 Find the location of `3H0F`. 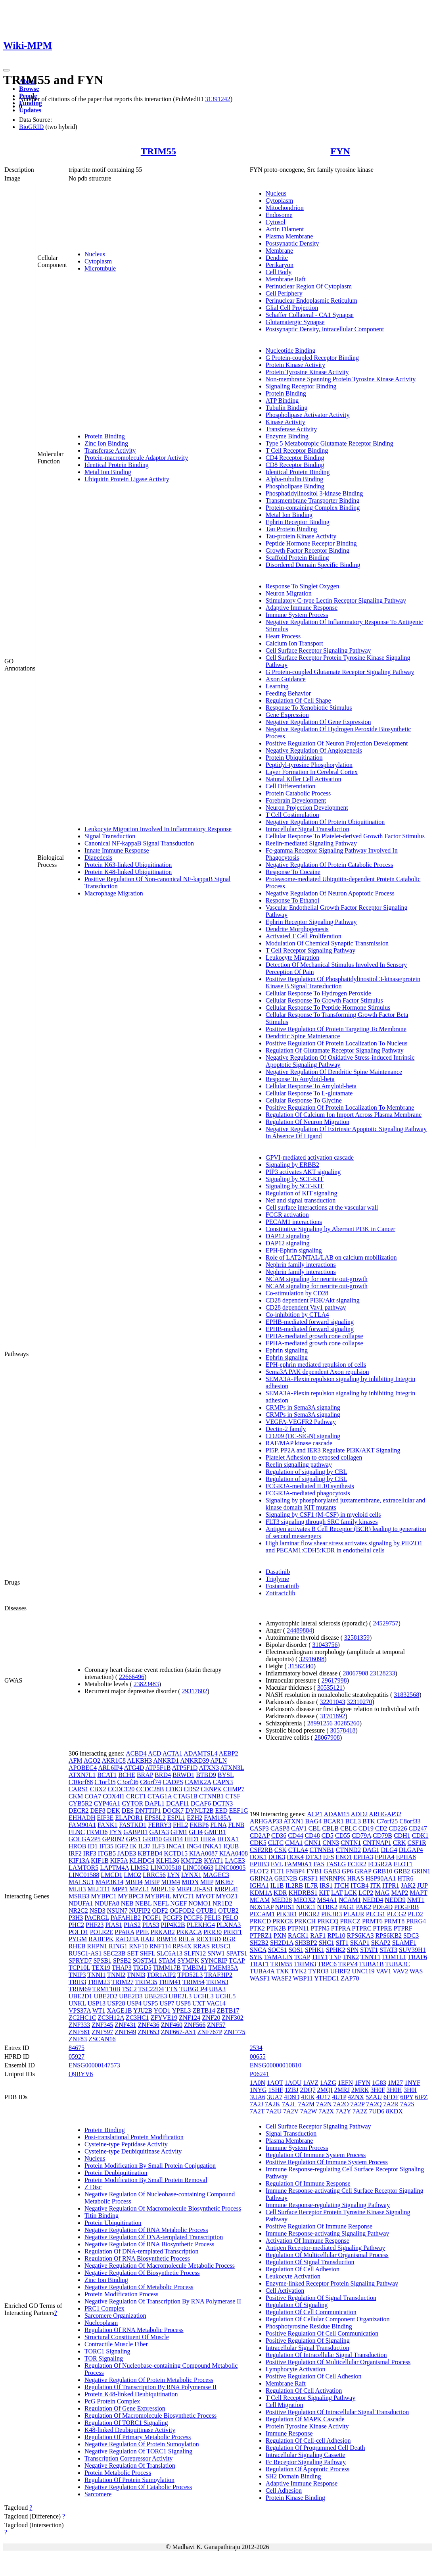

3H0F is located at coordinates (377, 2089).